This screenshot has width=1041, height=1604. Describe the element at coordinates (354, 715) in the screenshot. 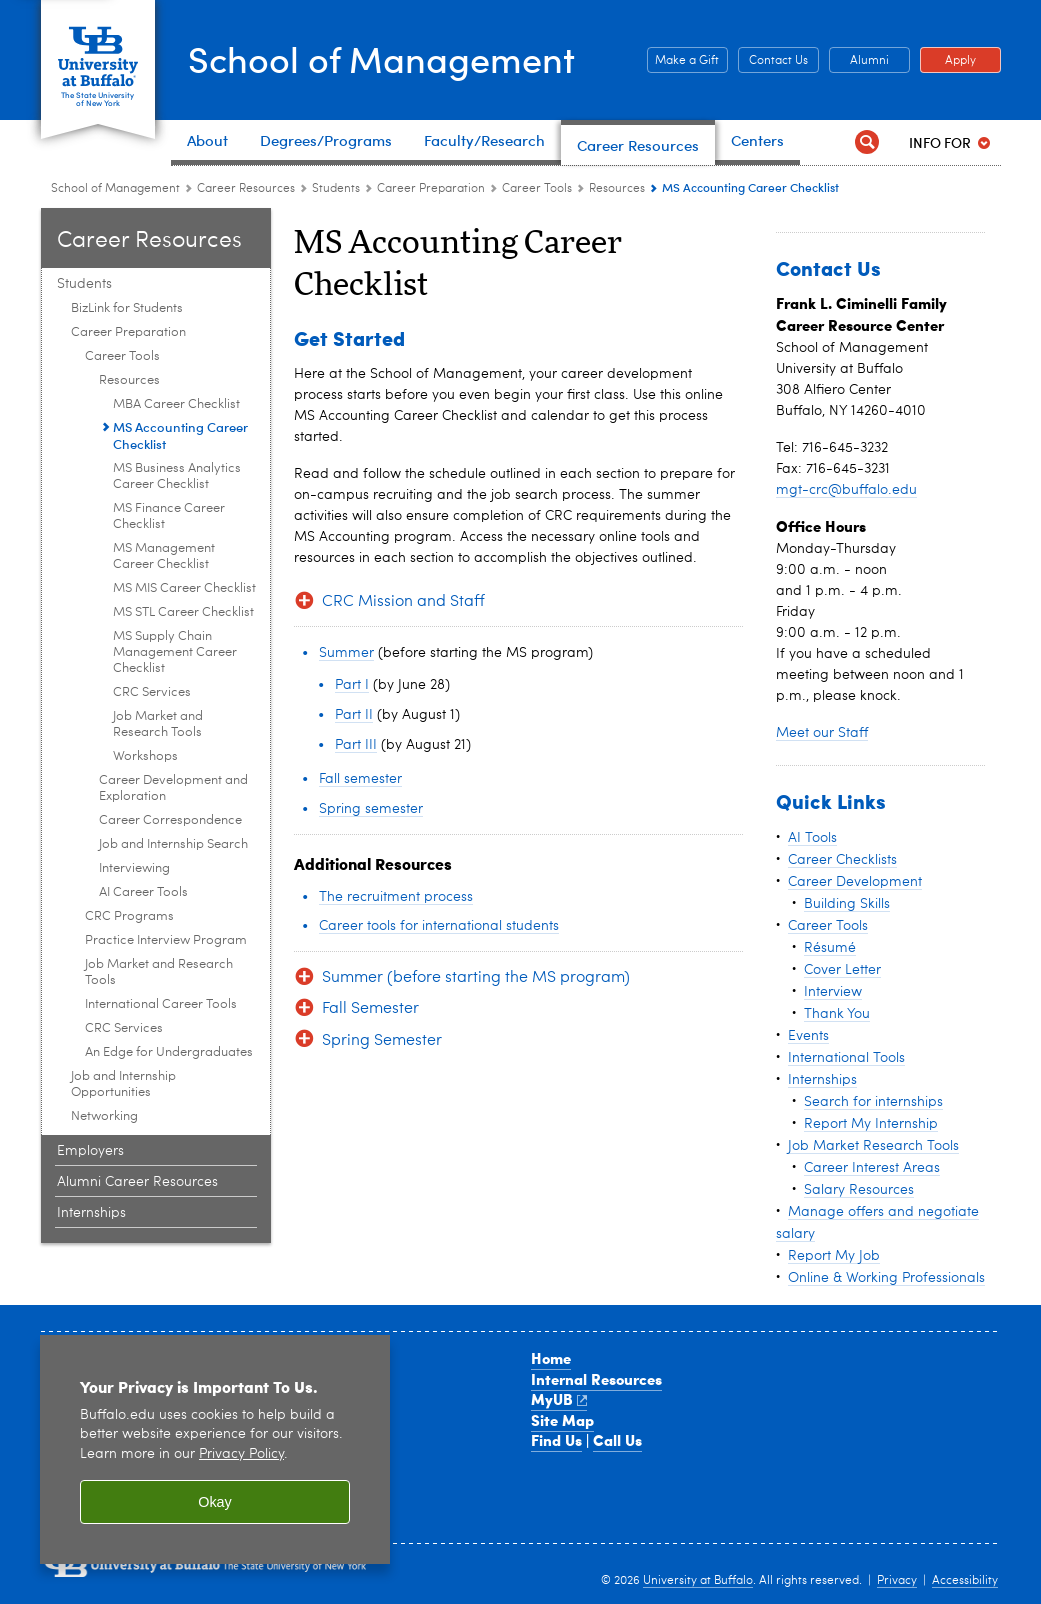

I see `Part II` at that location.